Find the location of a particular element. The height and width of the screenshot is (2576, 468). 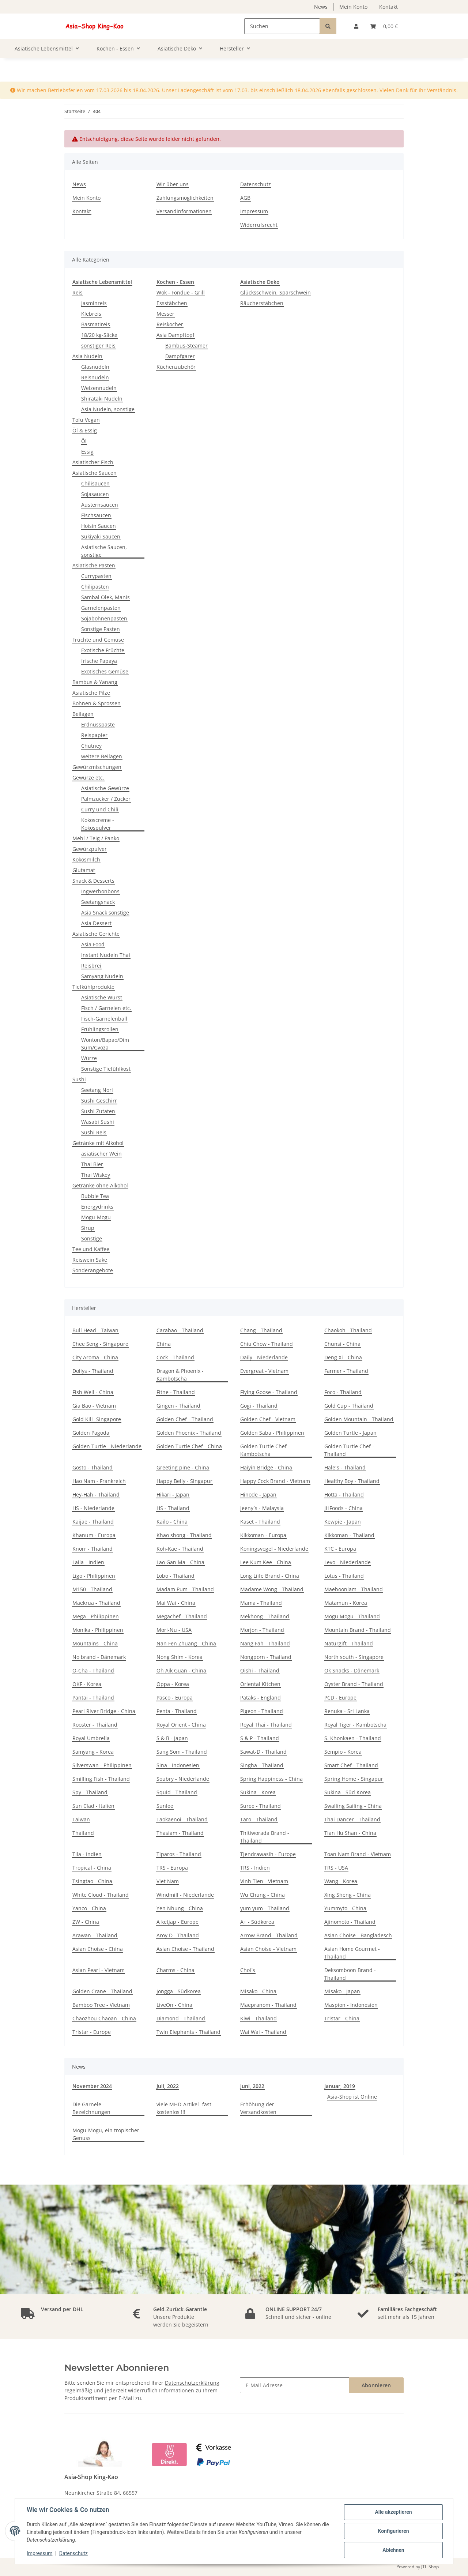

Choi´s is located at coordinates (247, 1970).